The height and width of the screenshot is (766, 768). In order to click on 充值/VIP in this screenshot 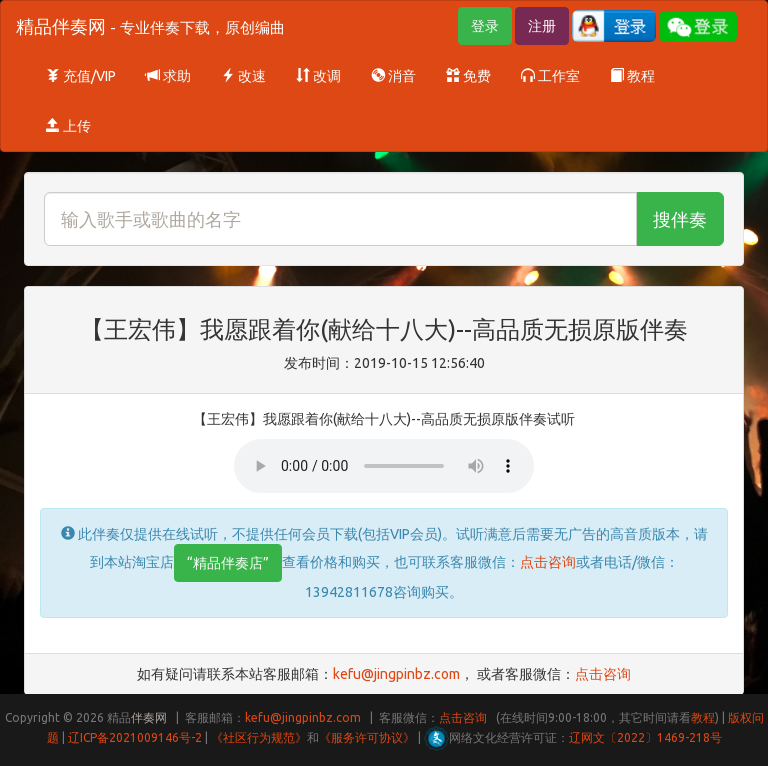, I will do `click(81, 76)`.